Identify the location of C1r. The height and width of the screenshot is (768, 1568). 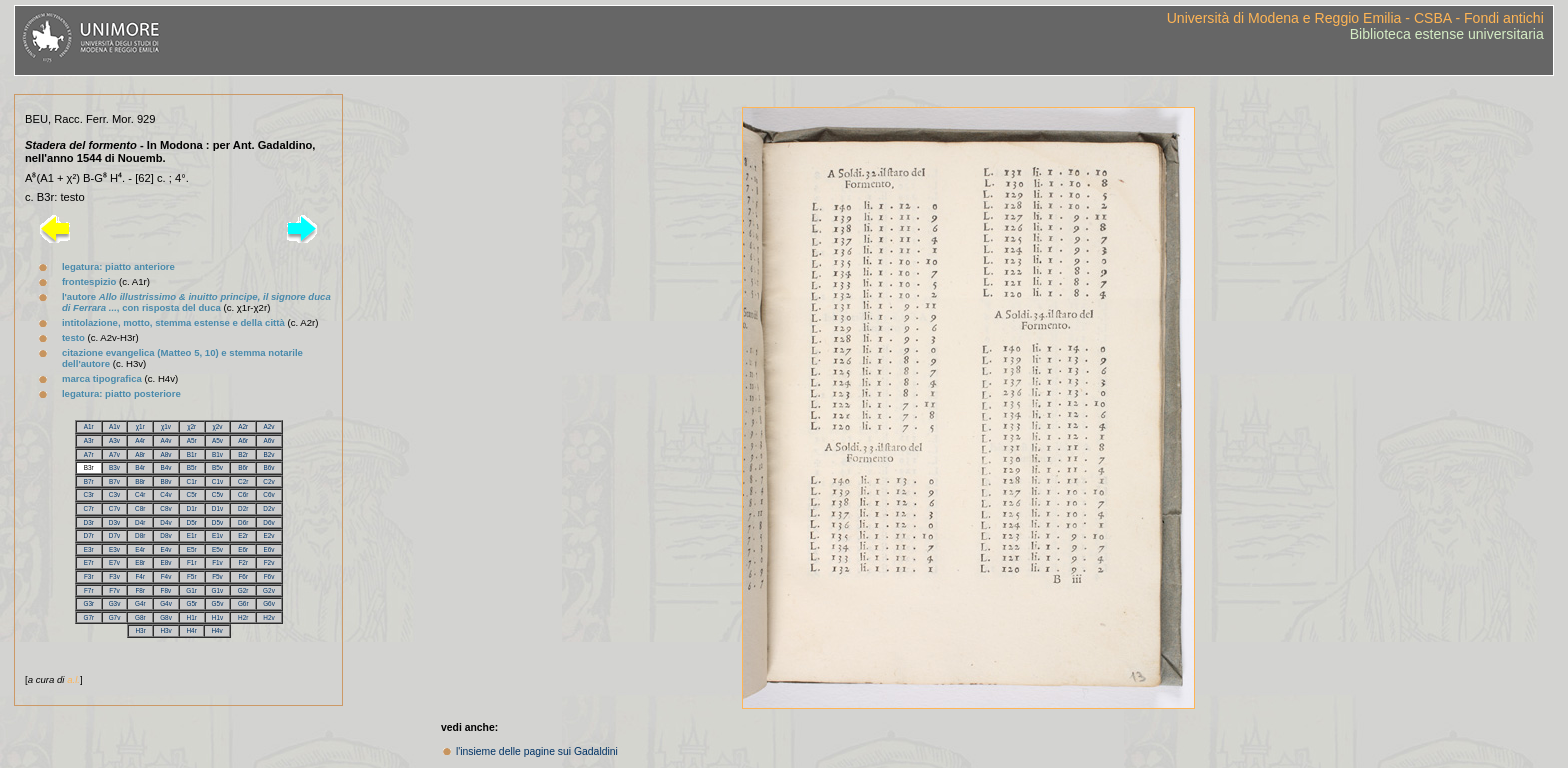
(192, 481).